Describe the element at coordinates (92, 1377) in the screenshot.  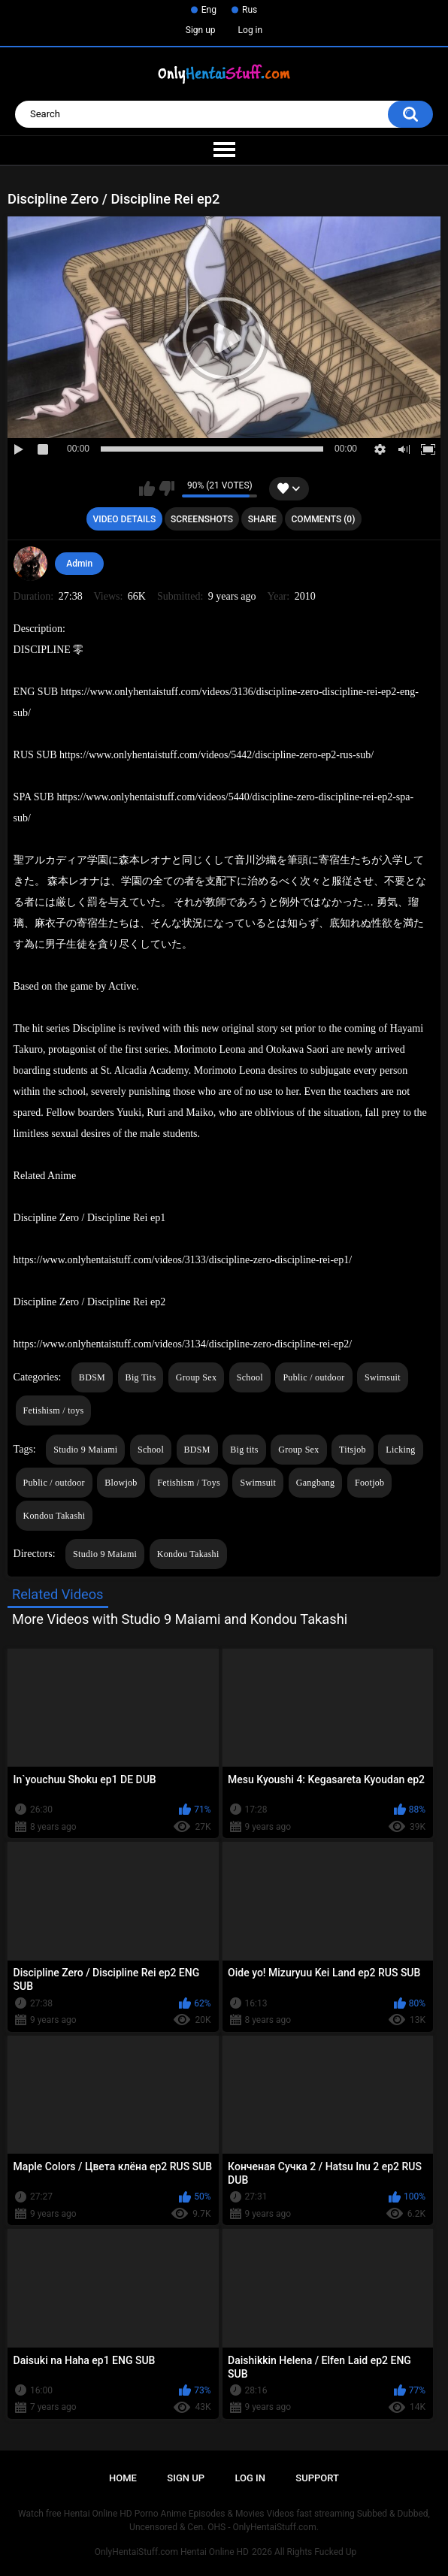
I see `BDSM` at that location.